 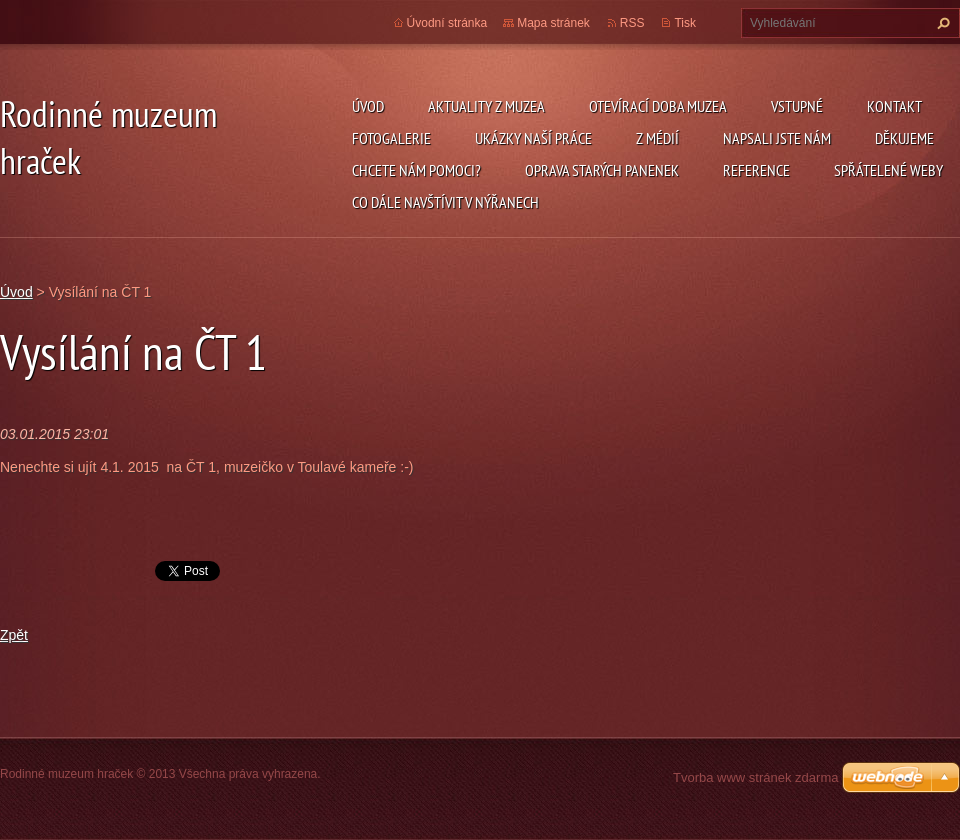 What do you see at coordinates (447, 23) in the screenshot?
I see `Úvodní stránka` at bounding box center [447, 23].